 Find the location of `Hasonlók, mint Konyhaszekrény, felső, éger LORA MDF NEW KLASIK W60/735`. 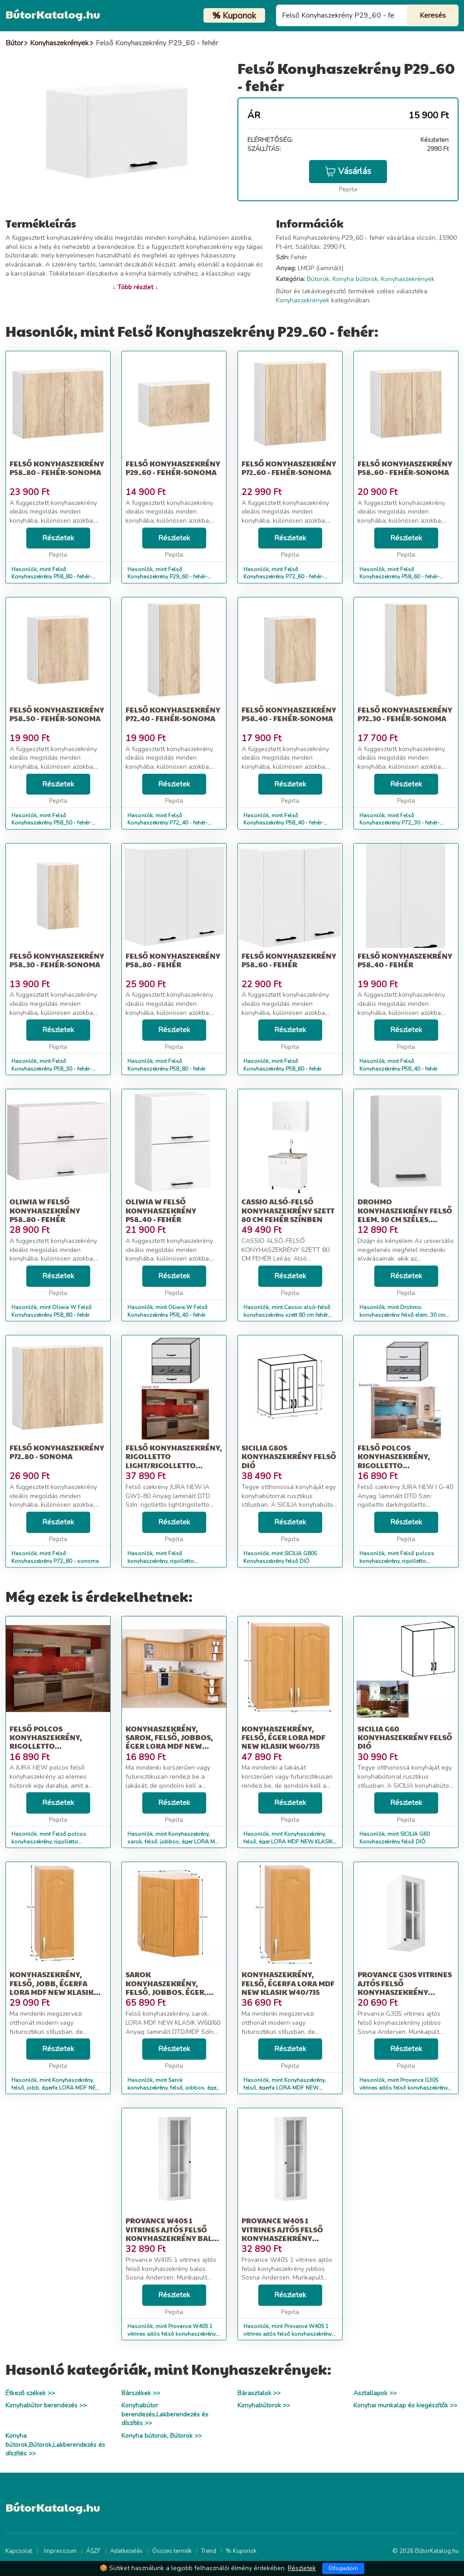

Hasonlók, mint Konyhaszekrény, felső, éger LORA MDF NEW KLASIK W60/735 is located at coordinates (288, 1841).